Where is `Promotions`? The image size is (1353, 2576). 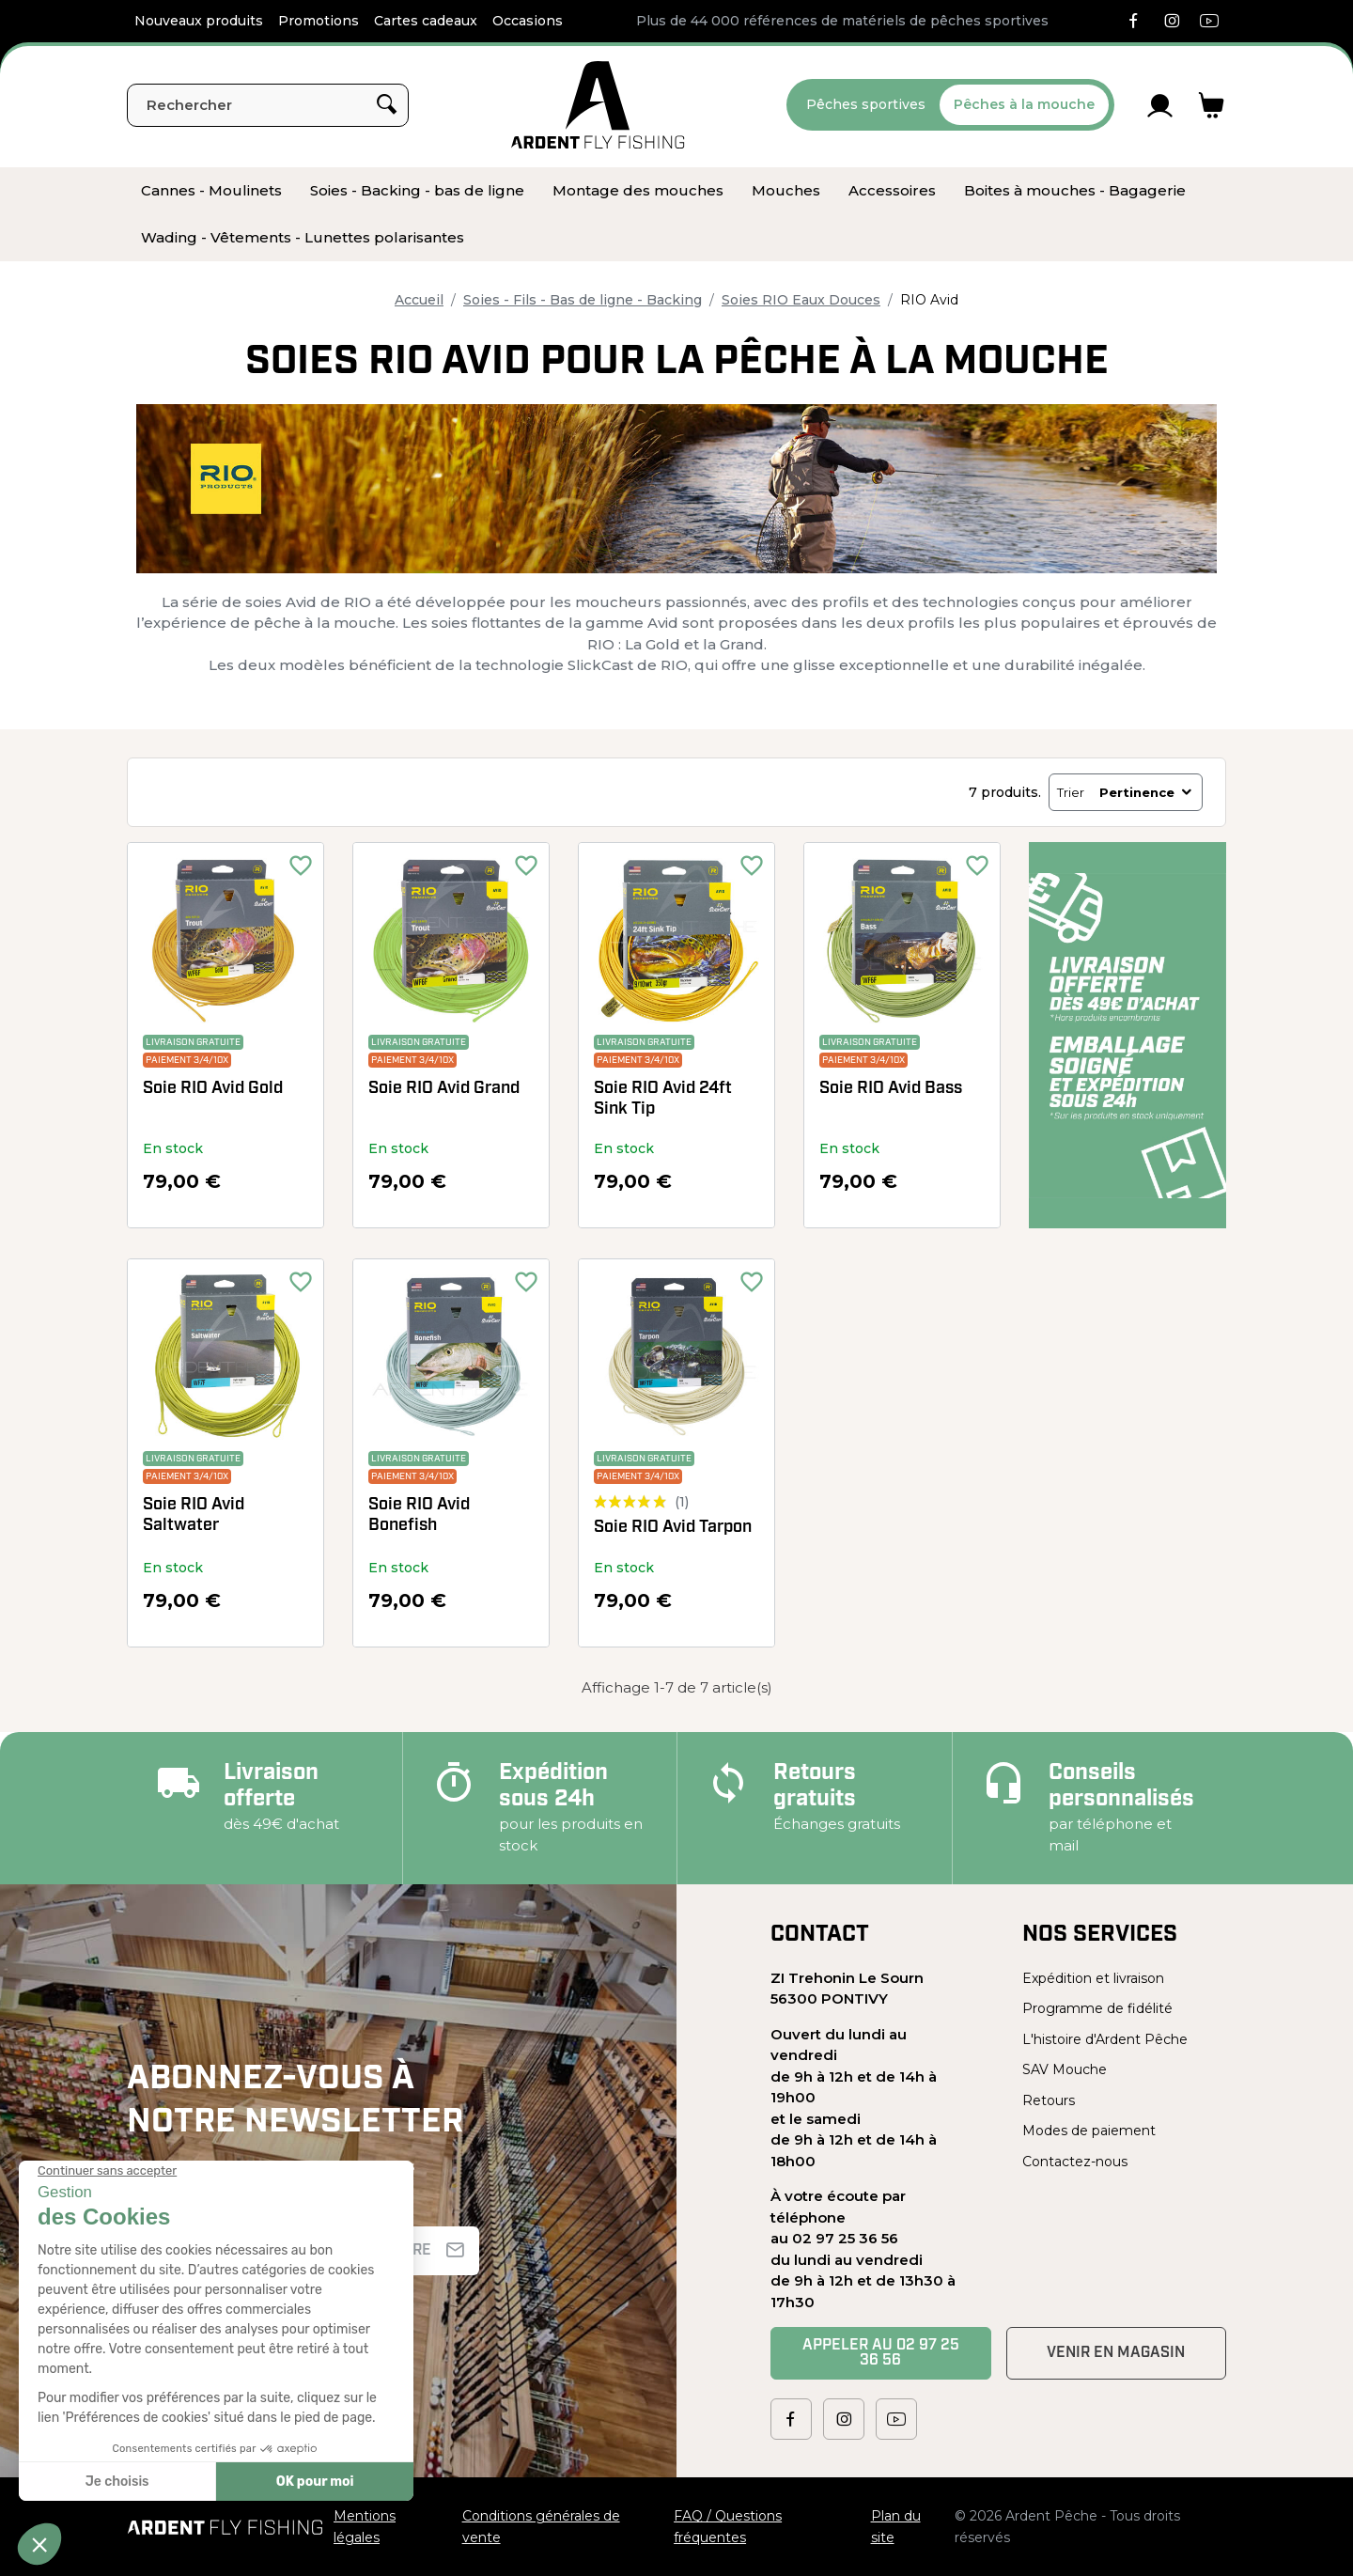
Promotions is located at coordinates (318, 20).